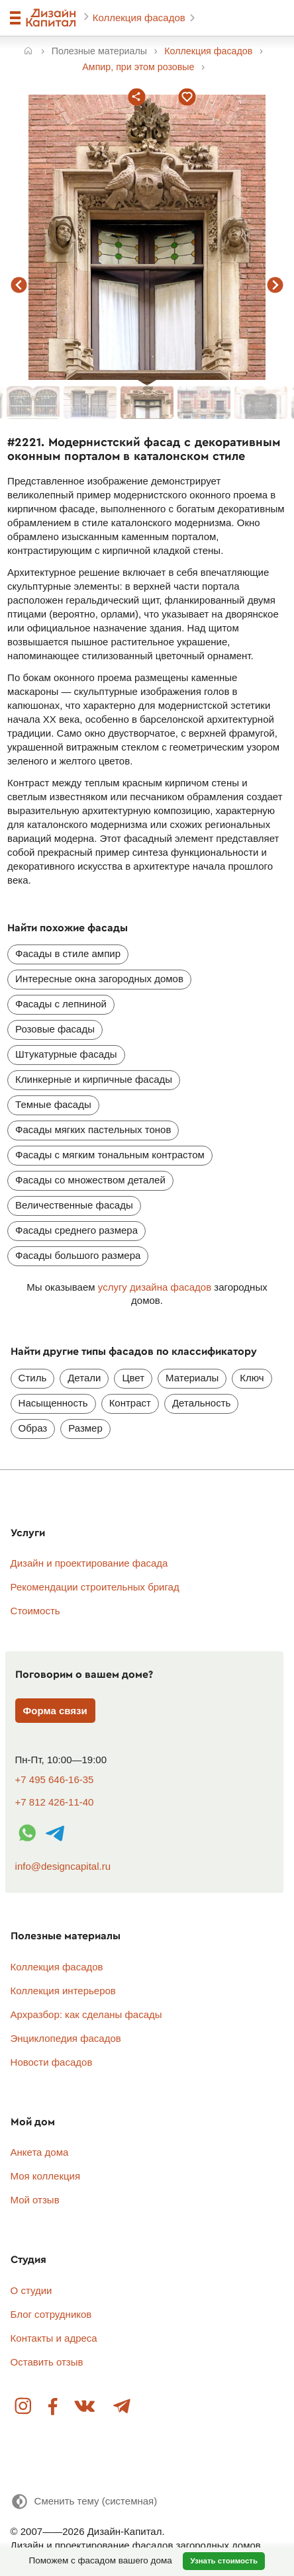 The height and width of the screenshot is (2576, 294). I want to click on предыдущий фасад, so click(19, 284).